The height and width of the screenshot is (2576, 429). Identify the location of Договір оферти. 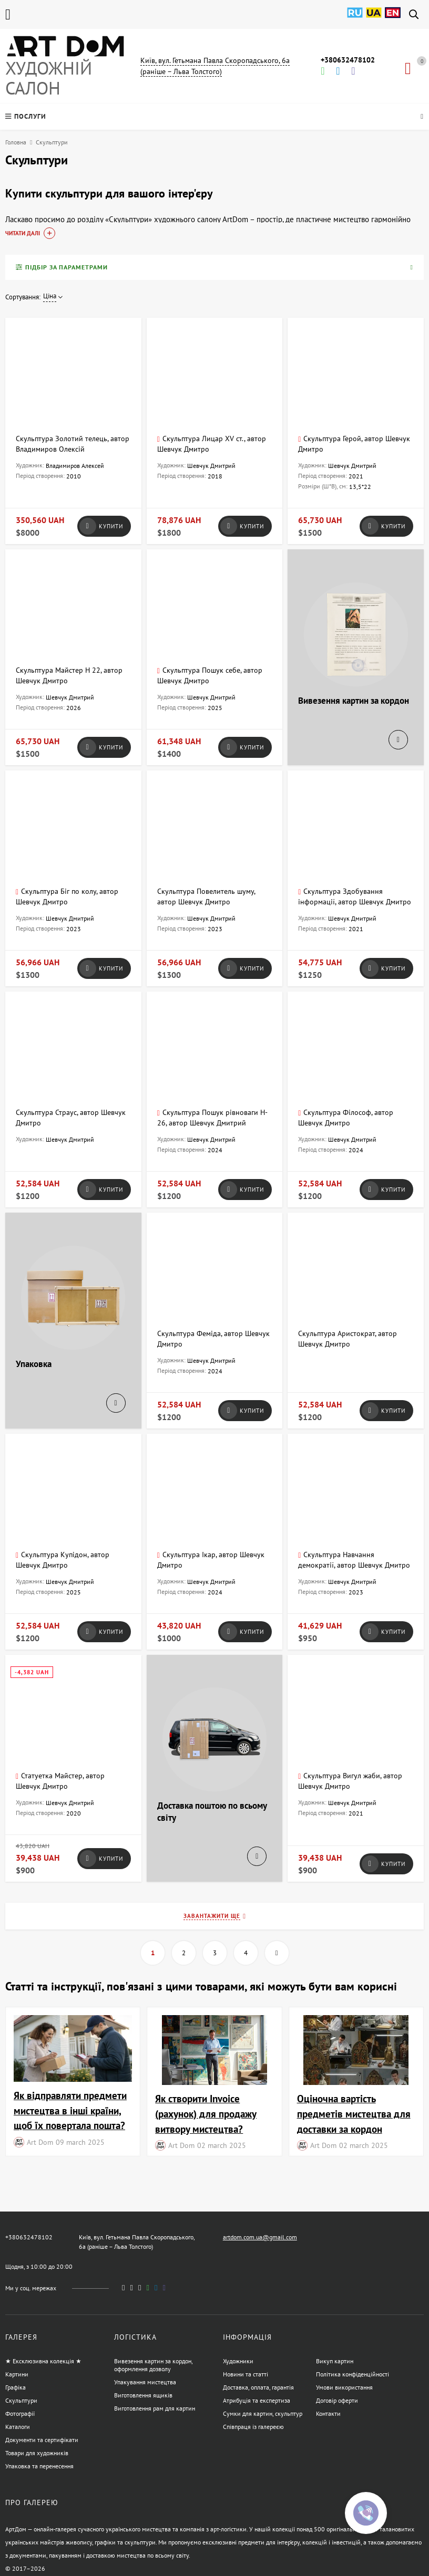
(337, 2400).